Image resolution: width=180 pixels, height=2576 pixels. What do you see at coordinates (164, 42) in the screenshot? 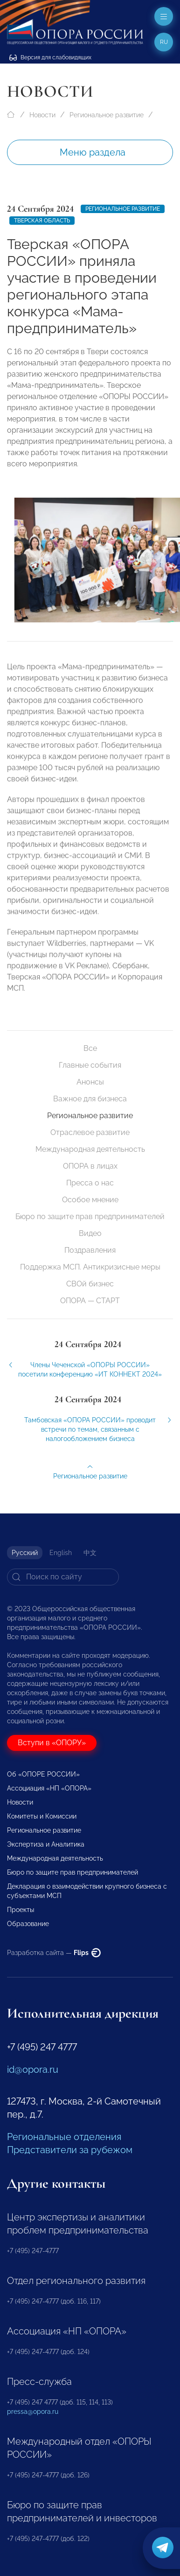
I see `ru` at bounding box center [164, 42].